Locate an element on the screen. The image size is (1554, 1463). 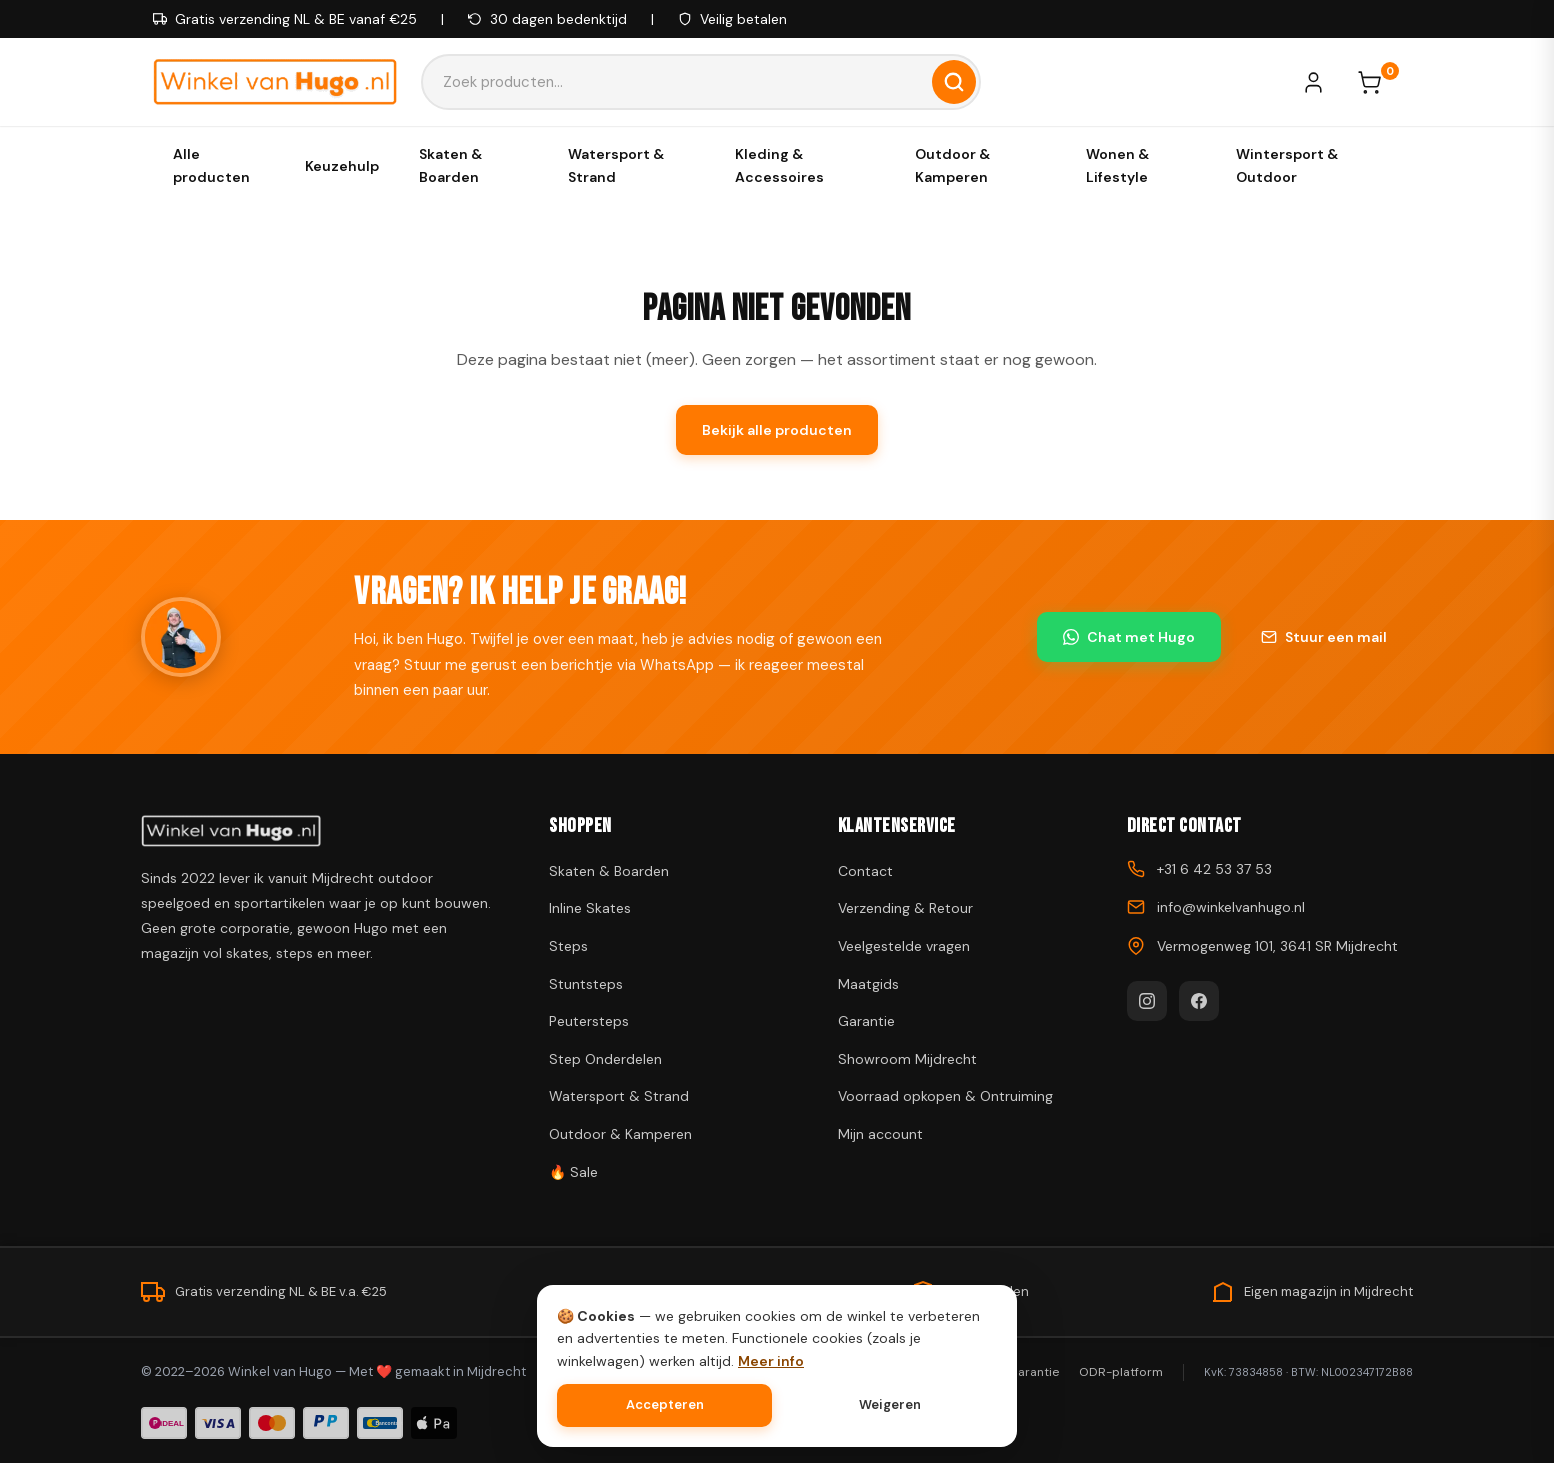
Wonen & Lifestyle is located at coordinates (1117, 165).